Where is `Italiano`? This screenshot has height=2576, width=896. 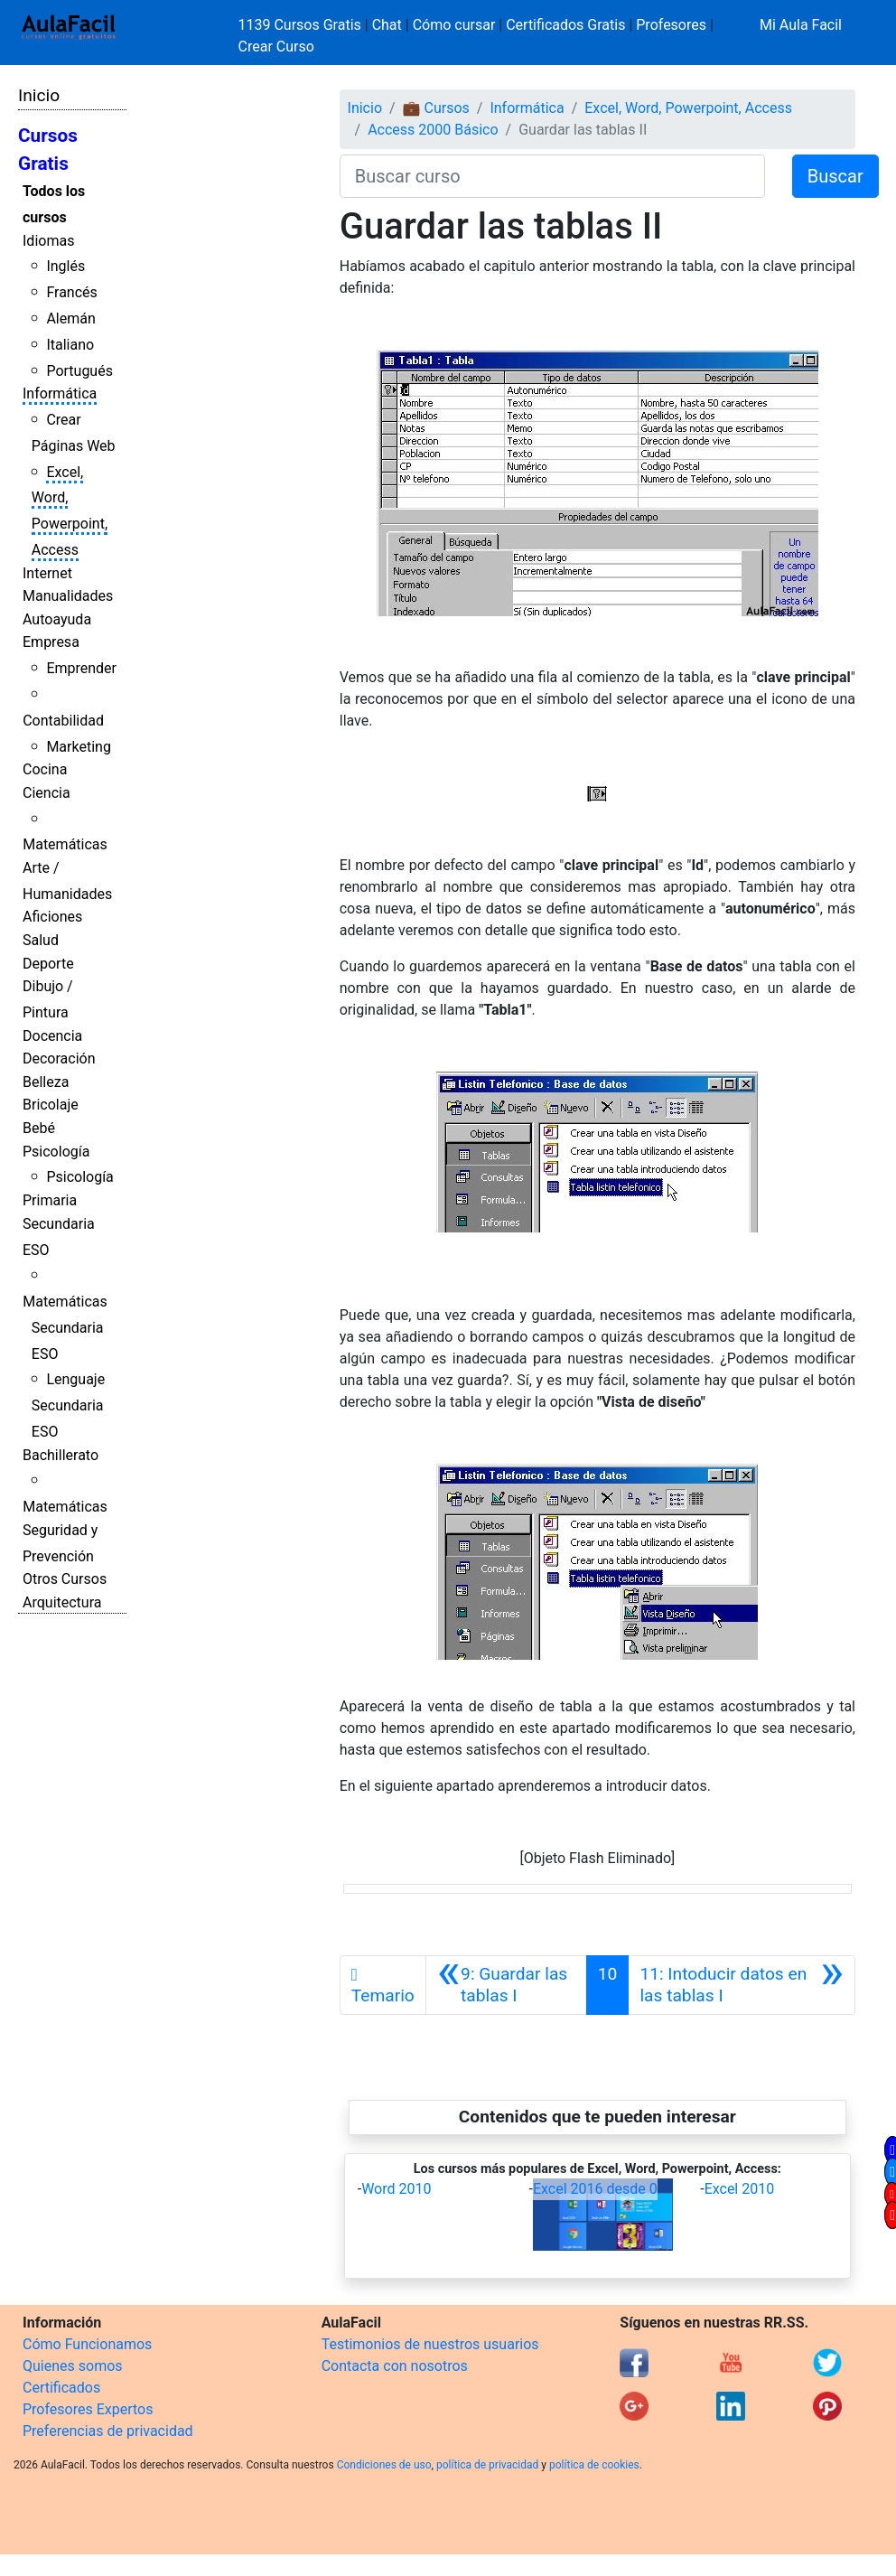
Italiano is located at coordinates (70, 344).